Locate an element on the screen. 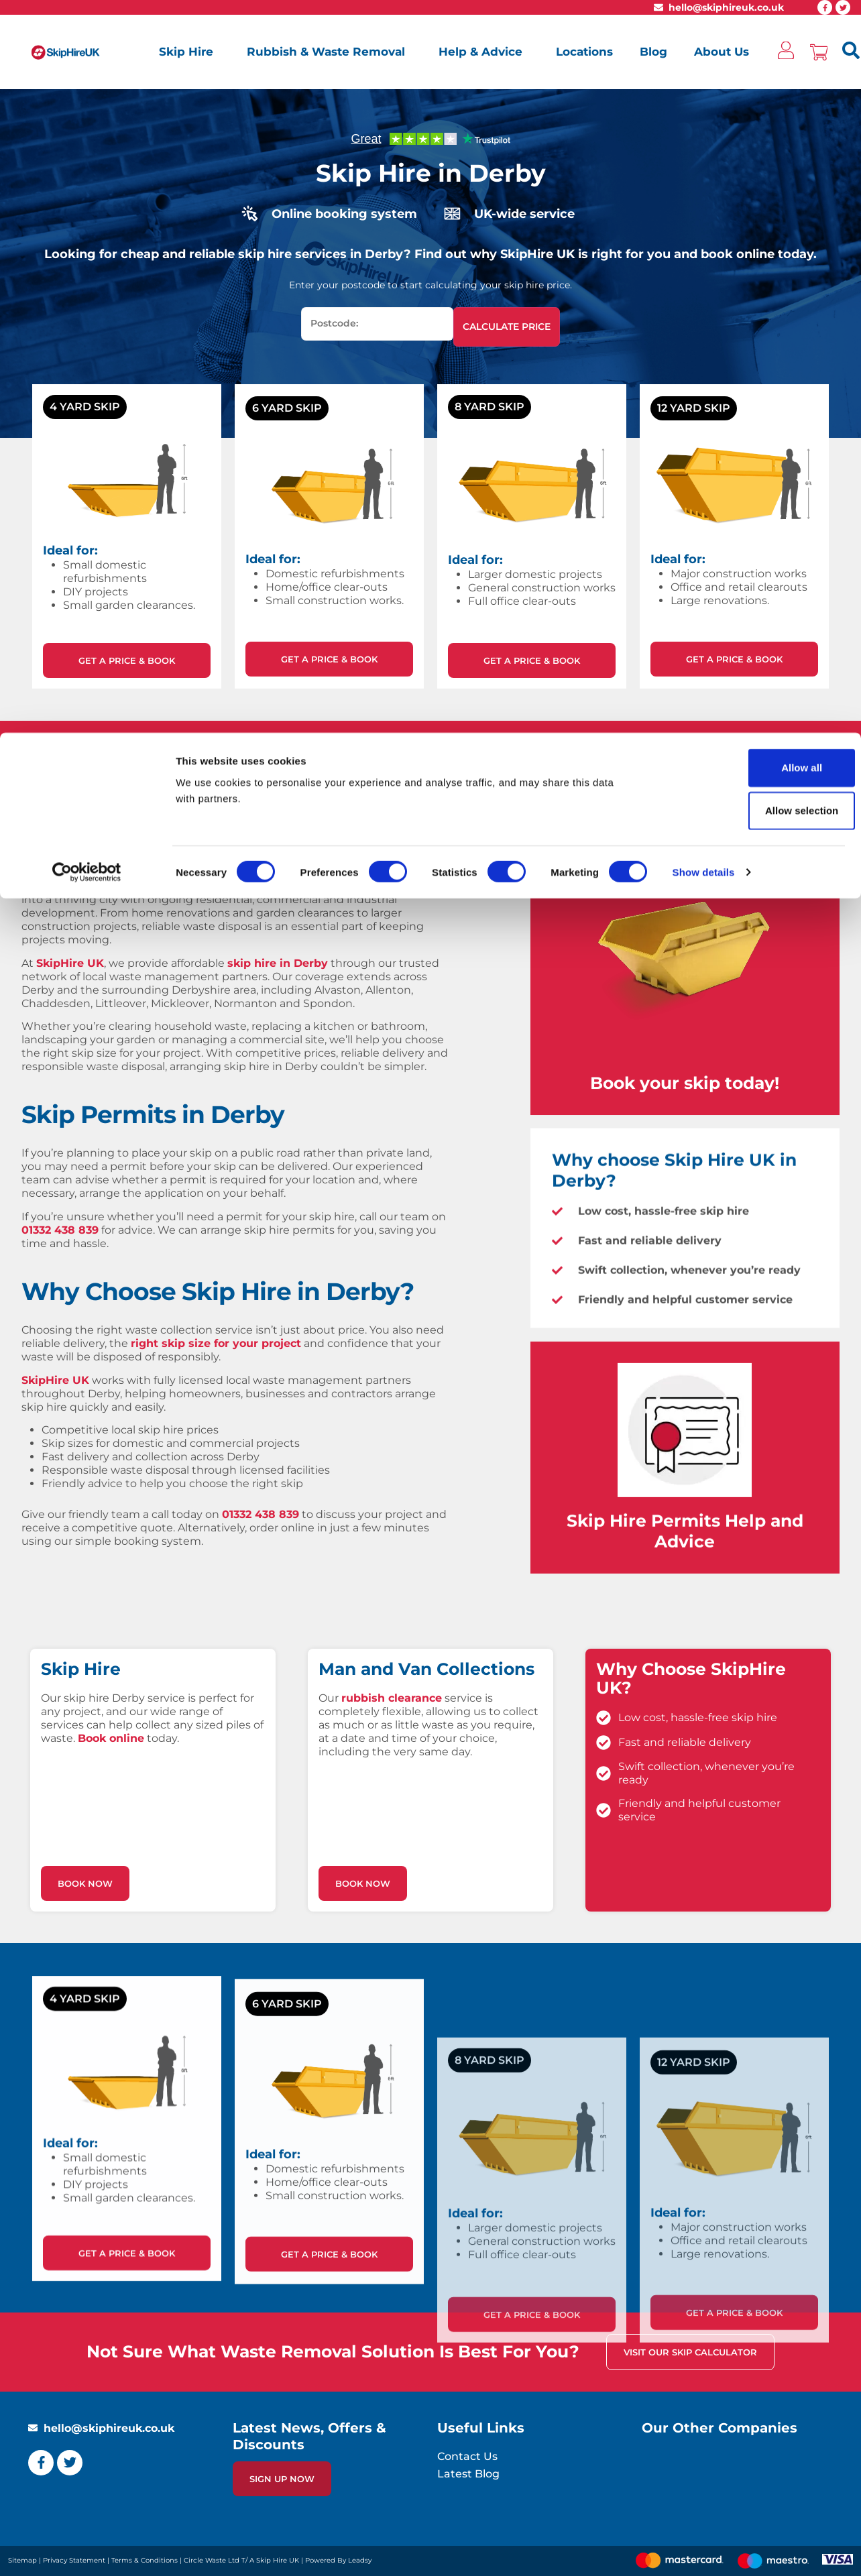 The width and height of the screenshot is (861, 2576). Allow all is located at coordinates (749, 34).